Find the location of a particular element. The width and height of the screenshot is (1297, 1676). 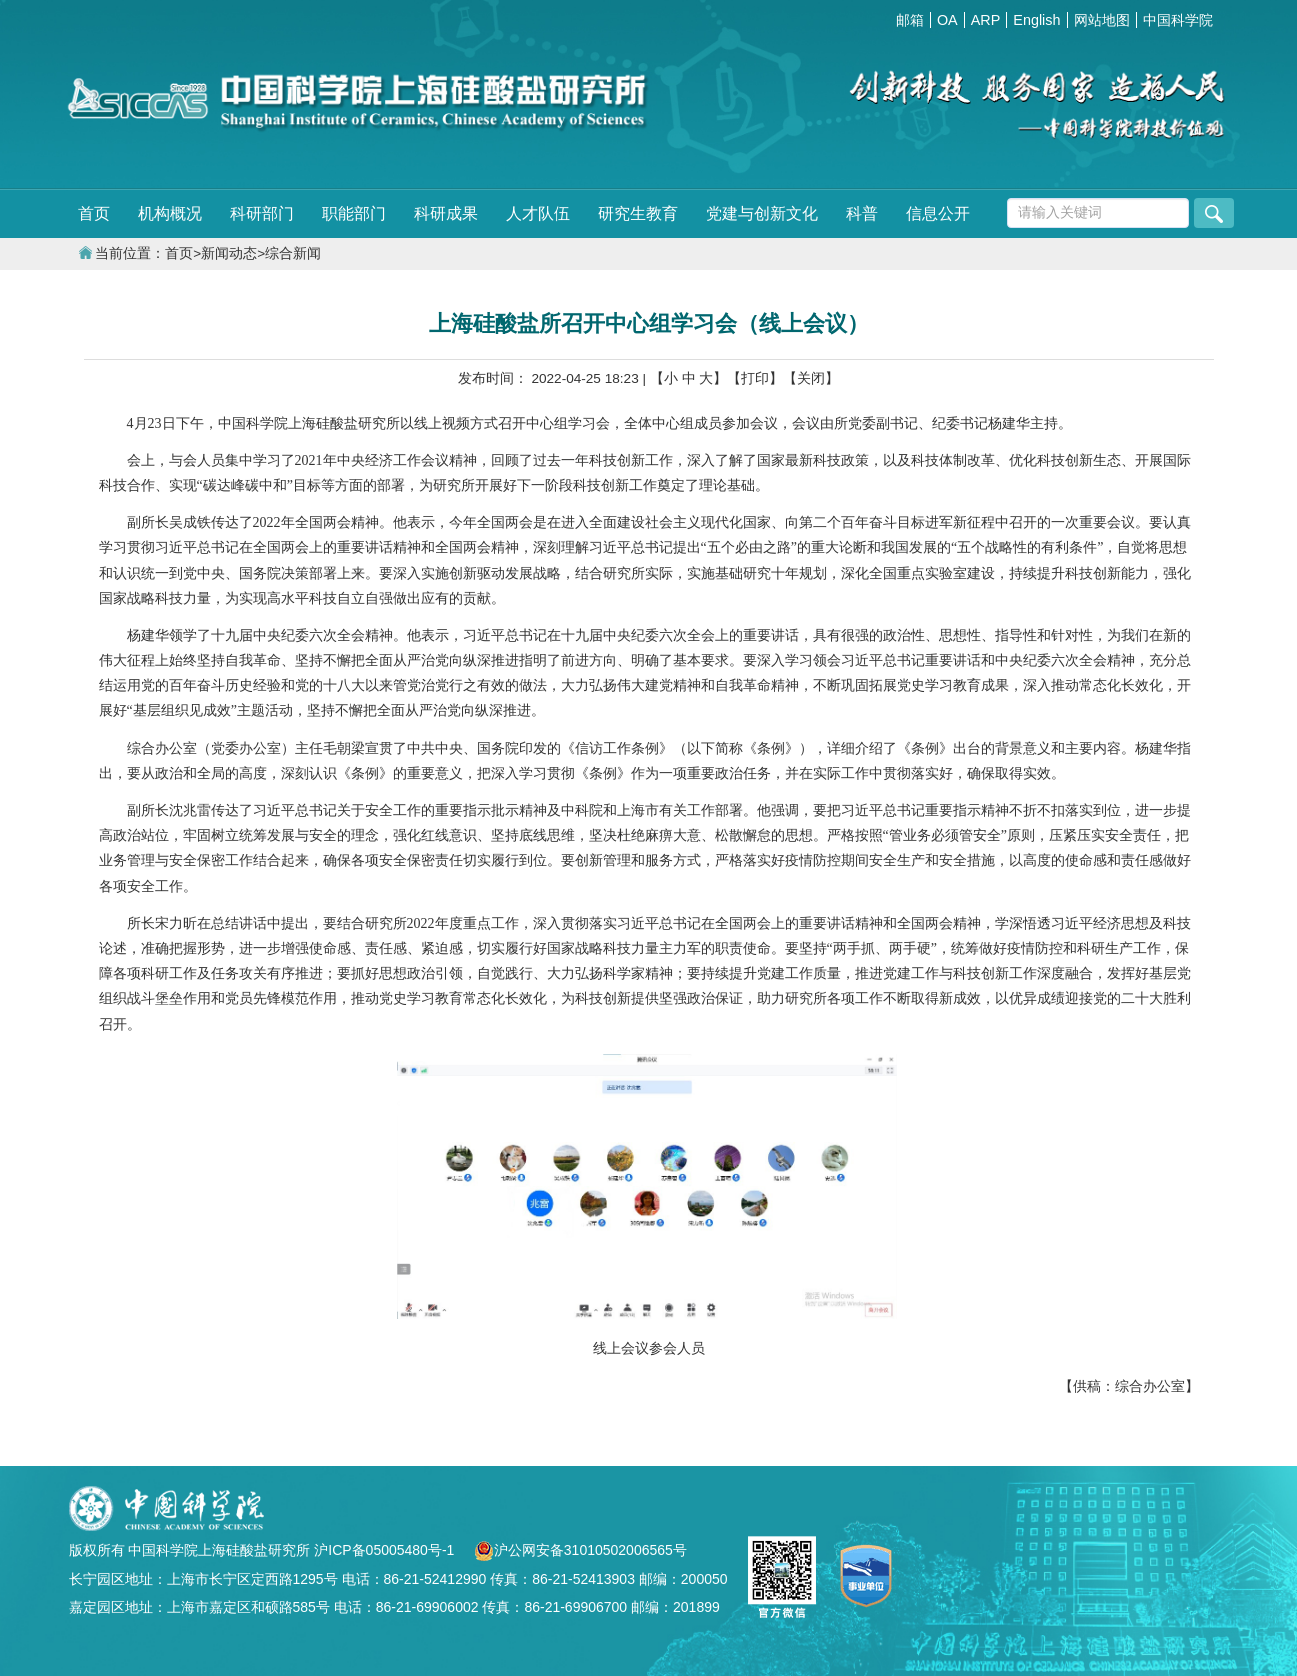

机构概况 is located at coordinates (170, 213).